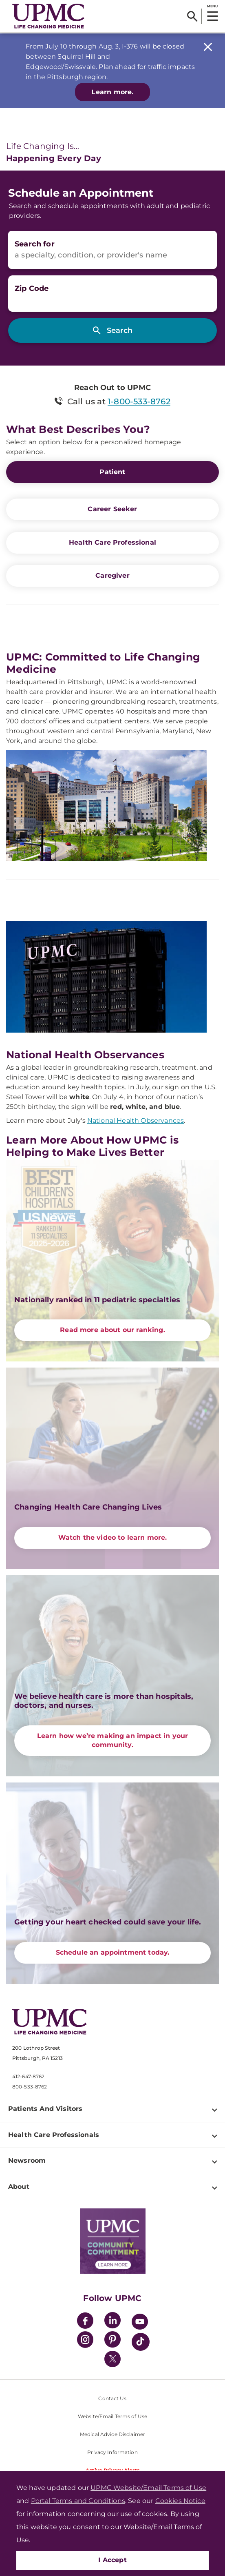  What do you see at coordinates (112, 2398) in the screenshot?
I see `Contact Us` at bounding box center [112, 2398].